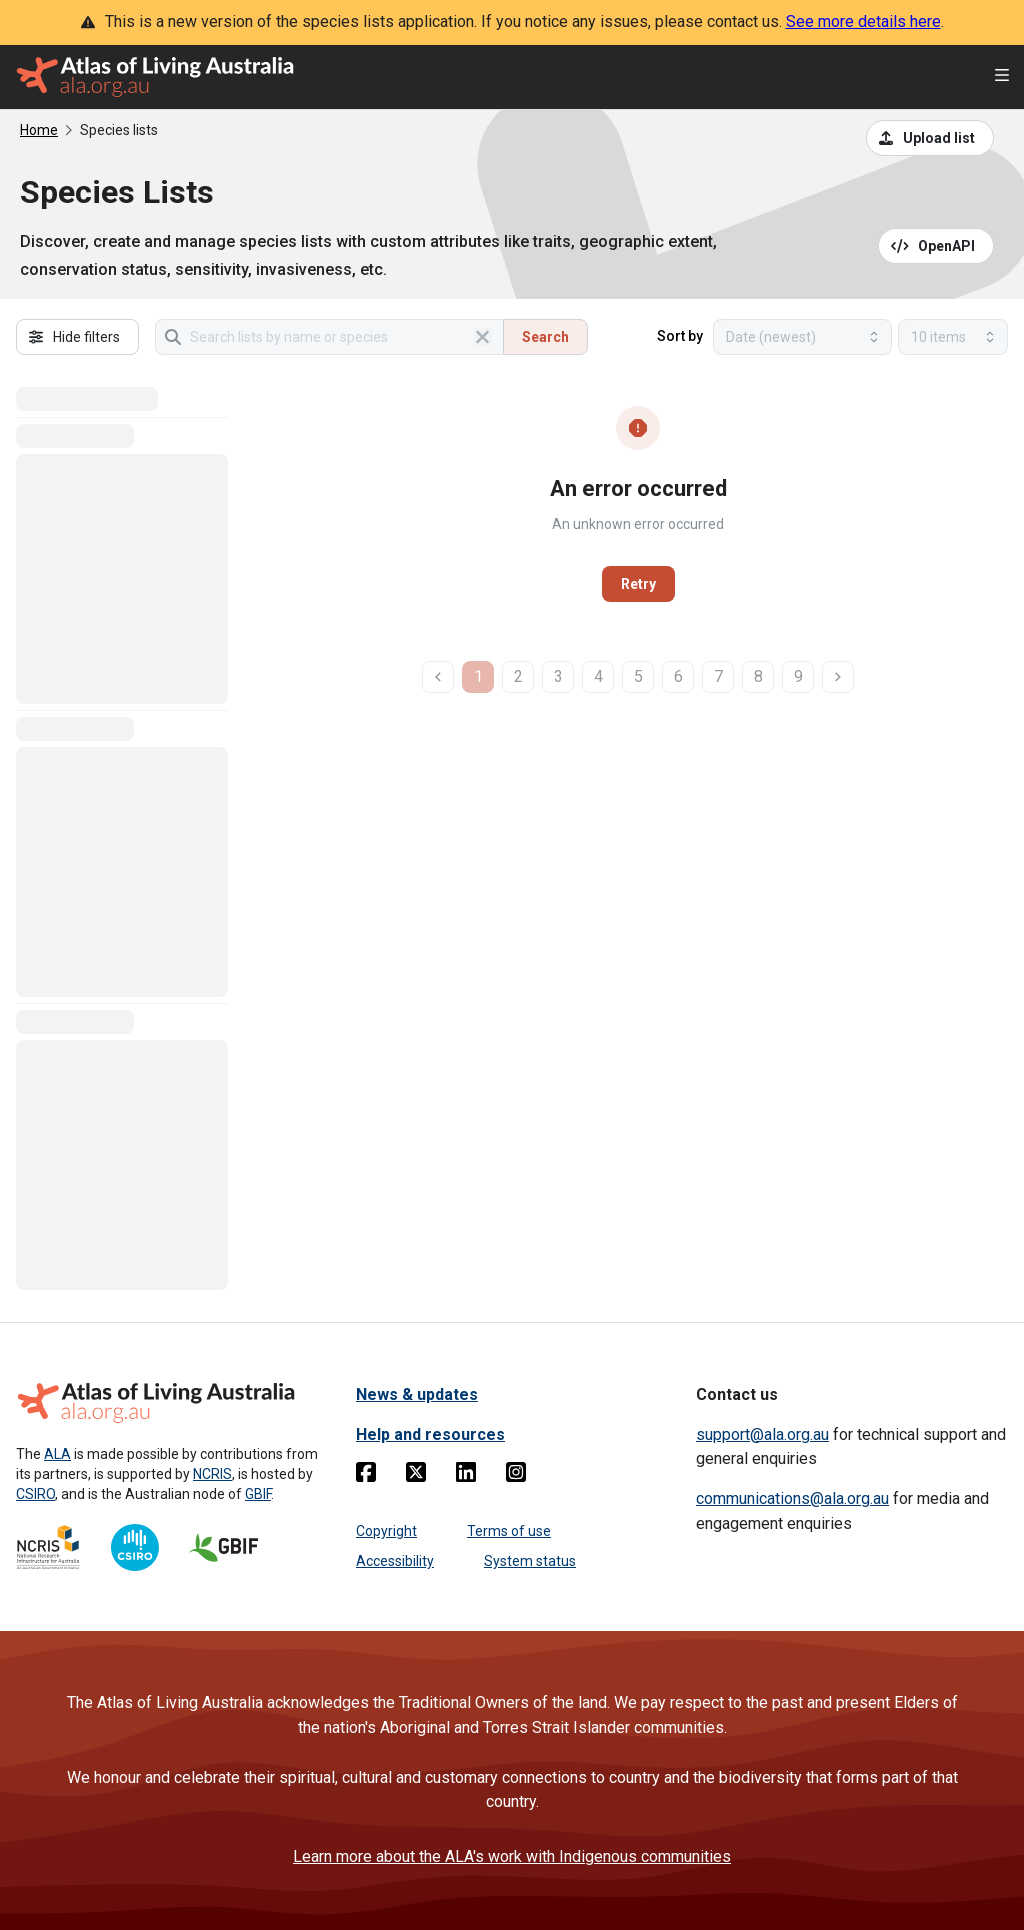 This screenshot has height=1930, width=1024. I want to click on Help and resources, so click(430, 1434).